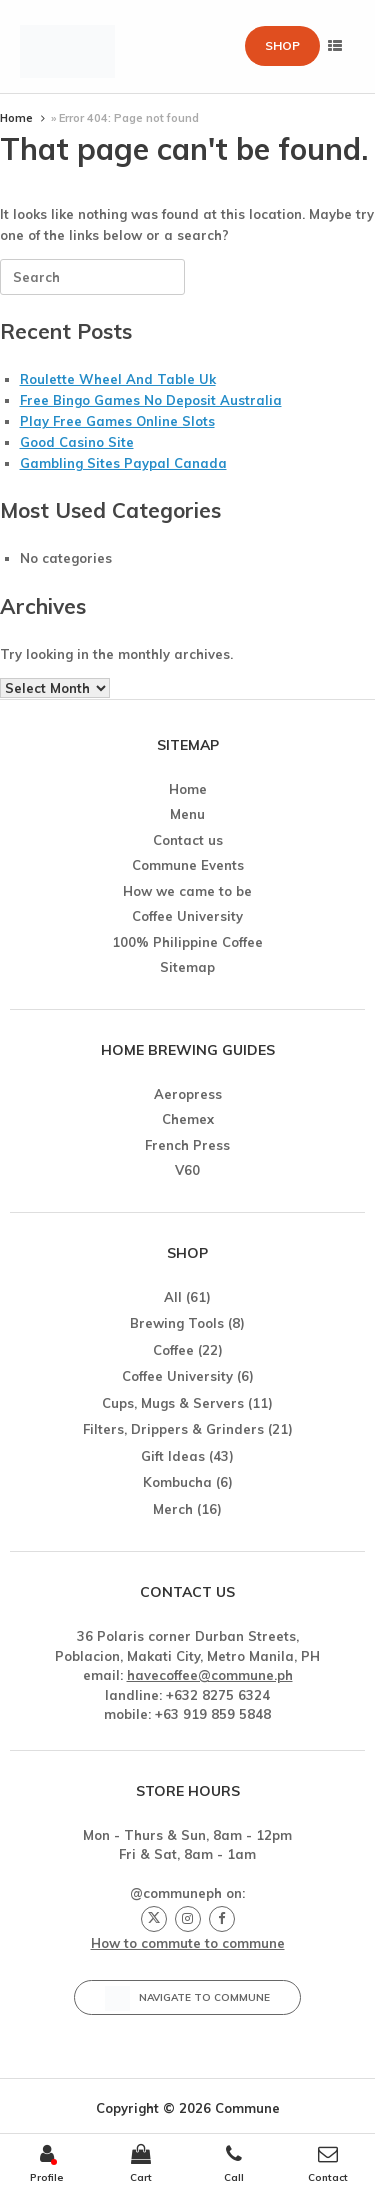  I want to click on Contact us, so click(188, 840).